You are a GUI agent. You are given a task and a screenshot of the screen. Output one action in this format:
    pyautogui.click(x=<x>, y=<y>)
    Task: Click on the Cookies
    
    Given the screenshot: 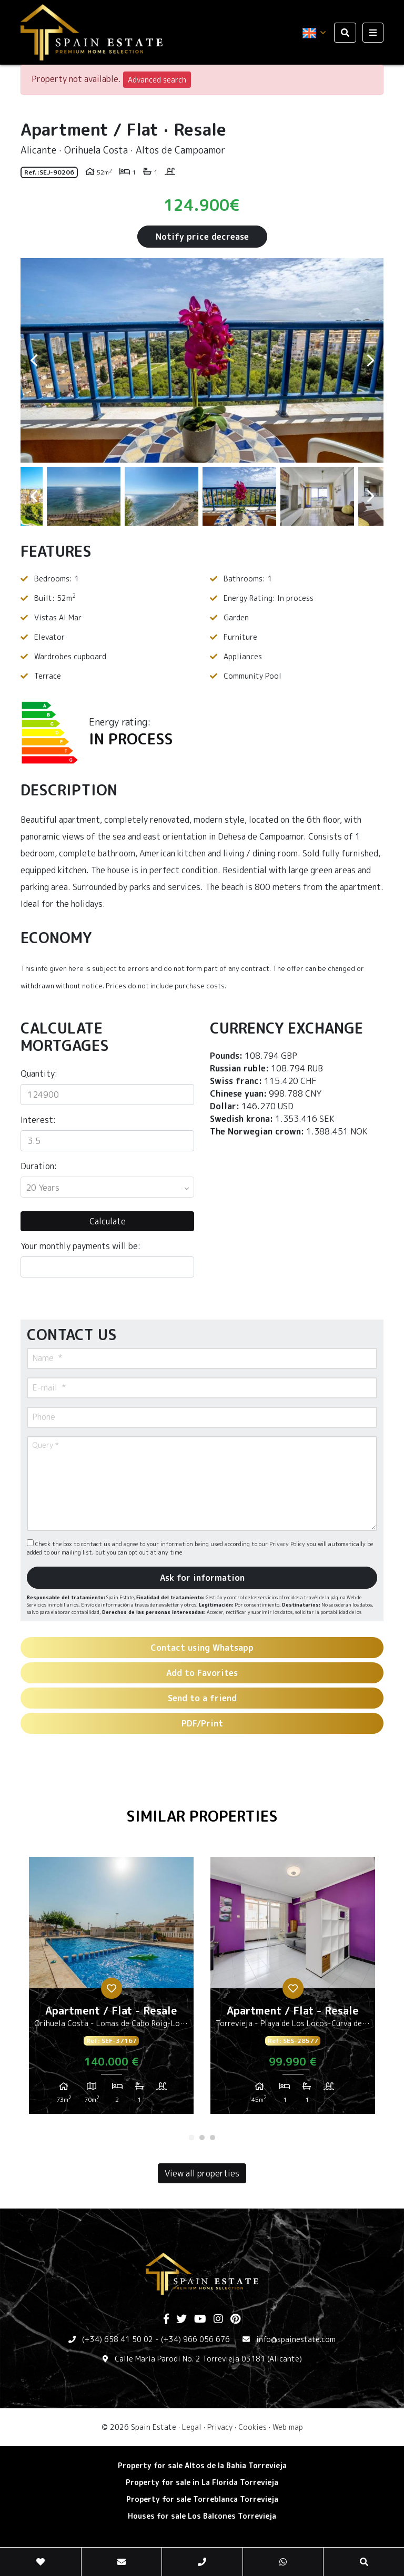 What is the action you would take?
    pyautogui.click(x=252, y=2427)
    